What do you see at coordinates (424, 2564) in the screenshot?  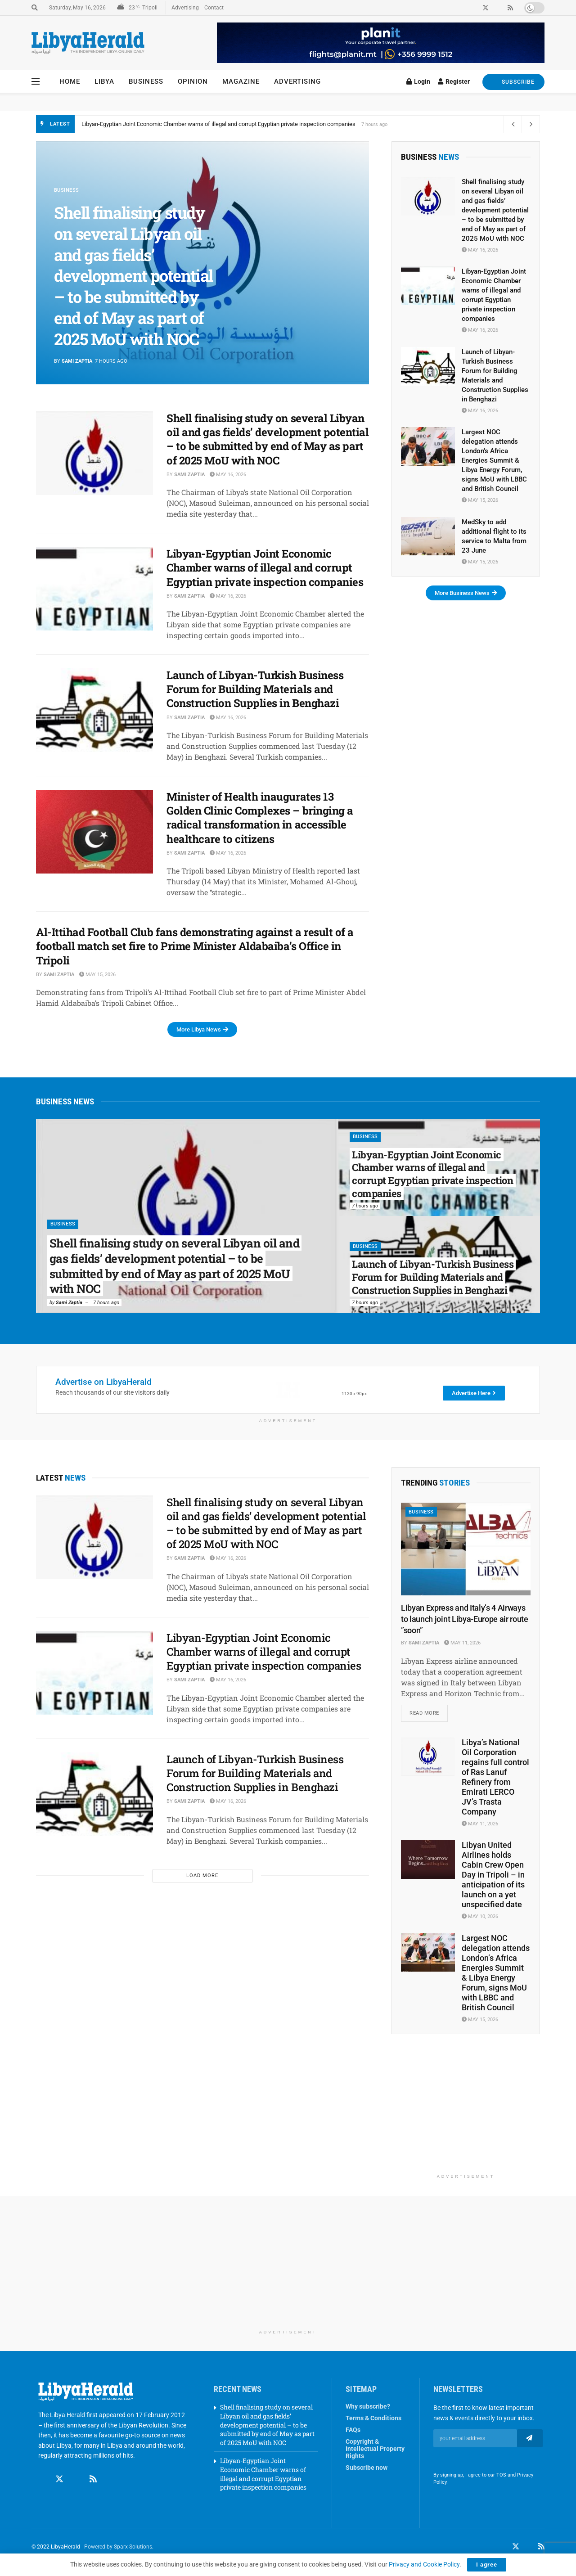 I see `Privacy and Cookie Policy` at bounding box center [424, 2564].